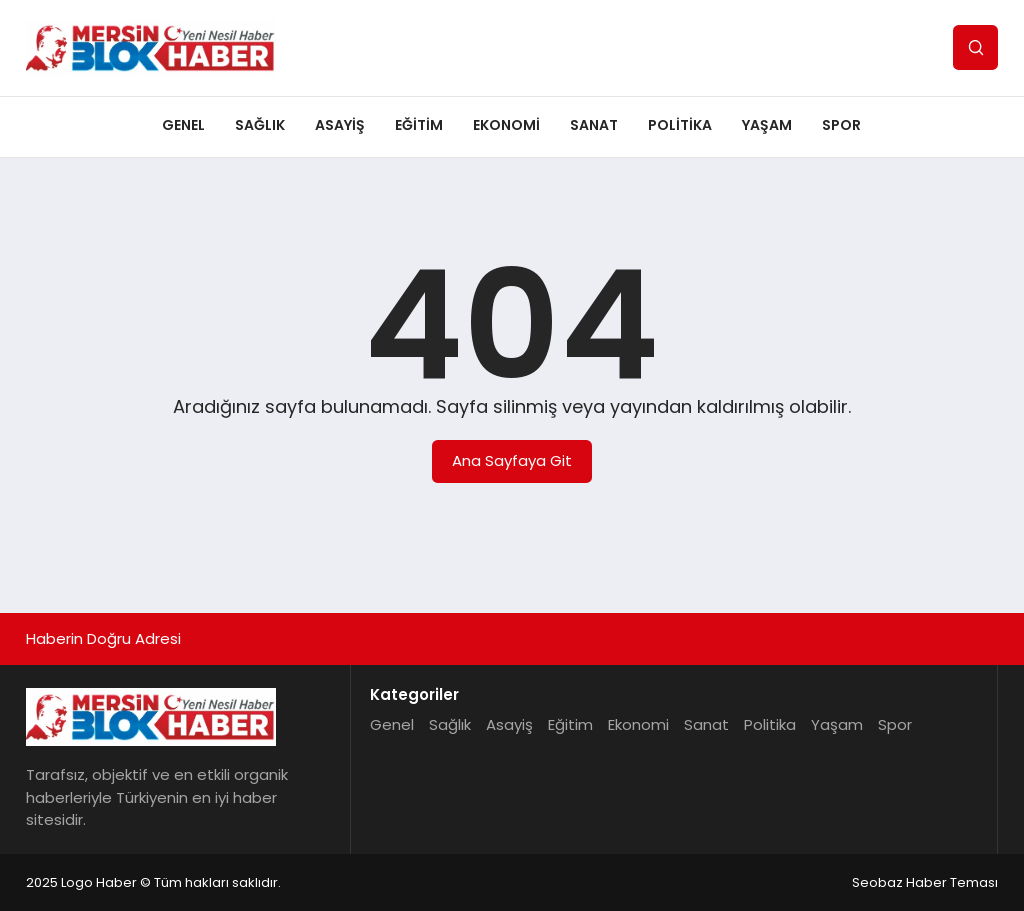  What do you see at coordinates (260, 125) in the screenshot?
I see `Sağlık` at bounding box center [260, 125].